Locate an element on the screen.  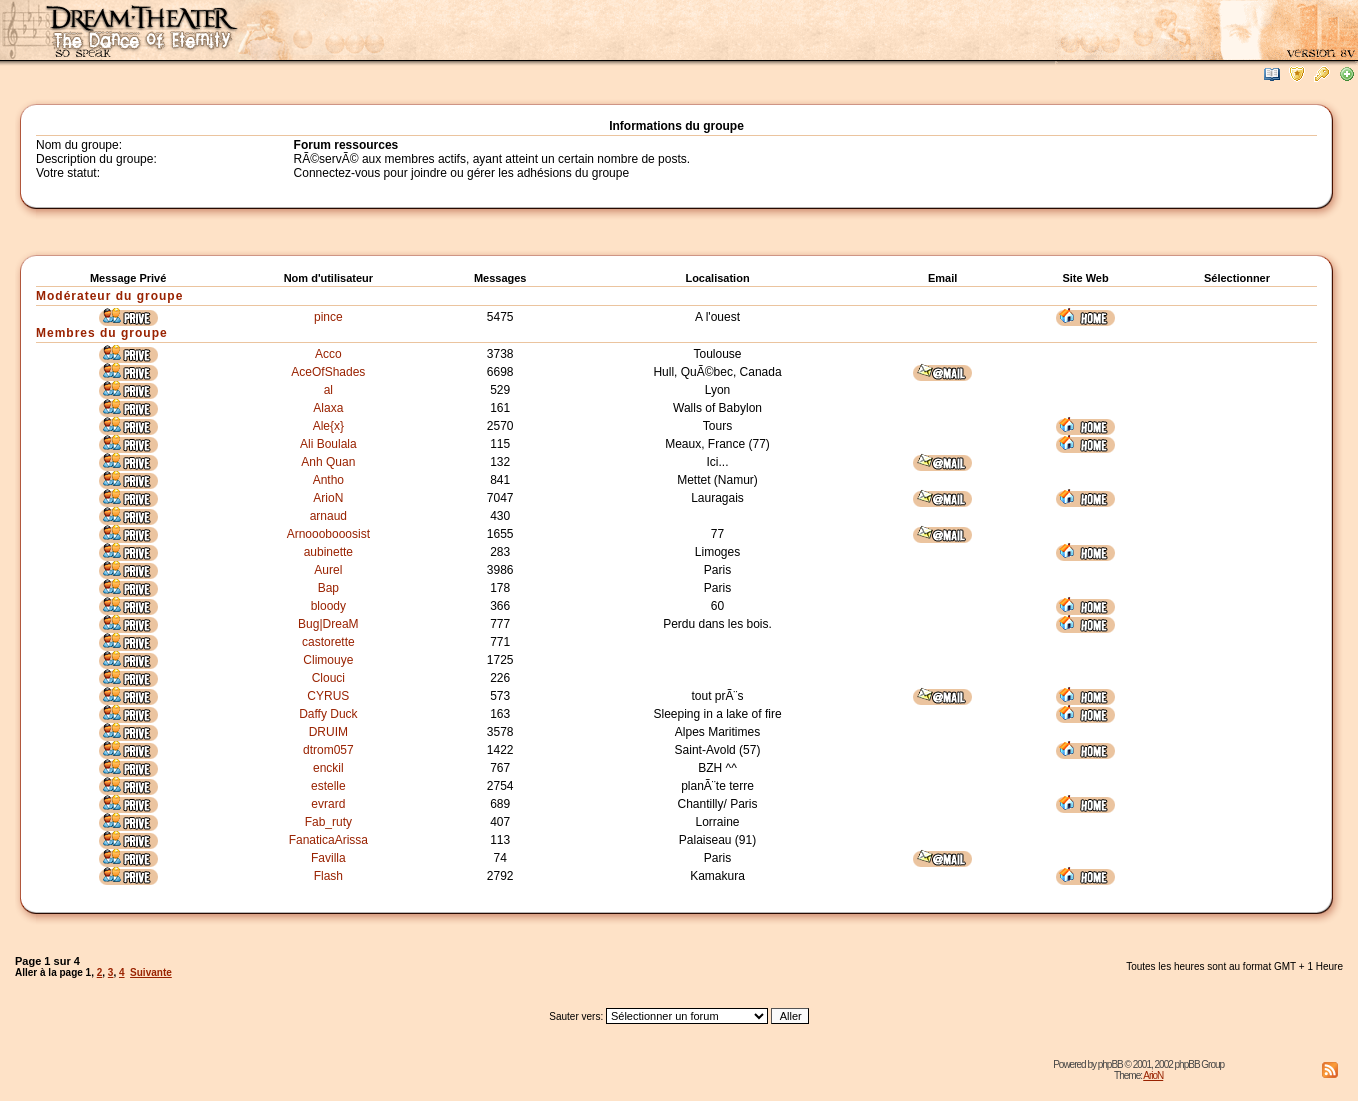
DRUIM is located at coordinates (328, 732).